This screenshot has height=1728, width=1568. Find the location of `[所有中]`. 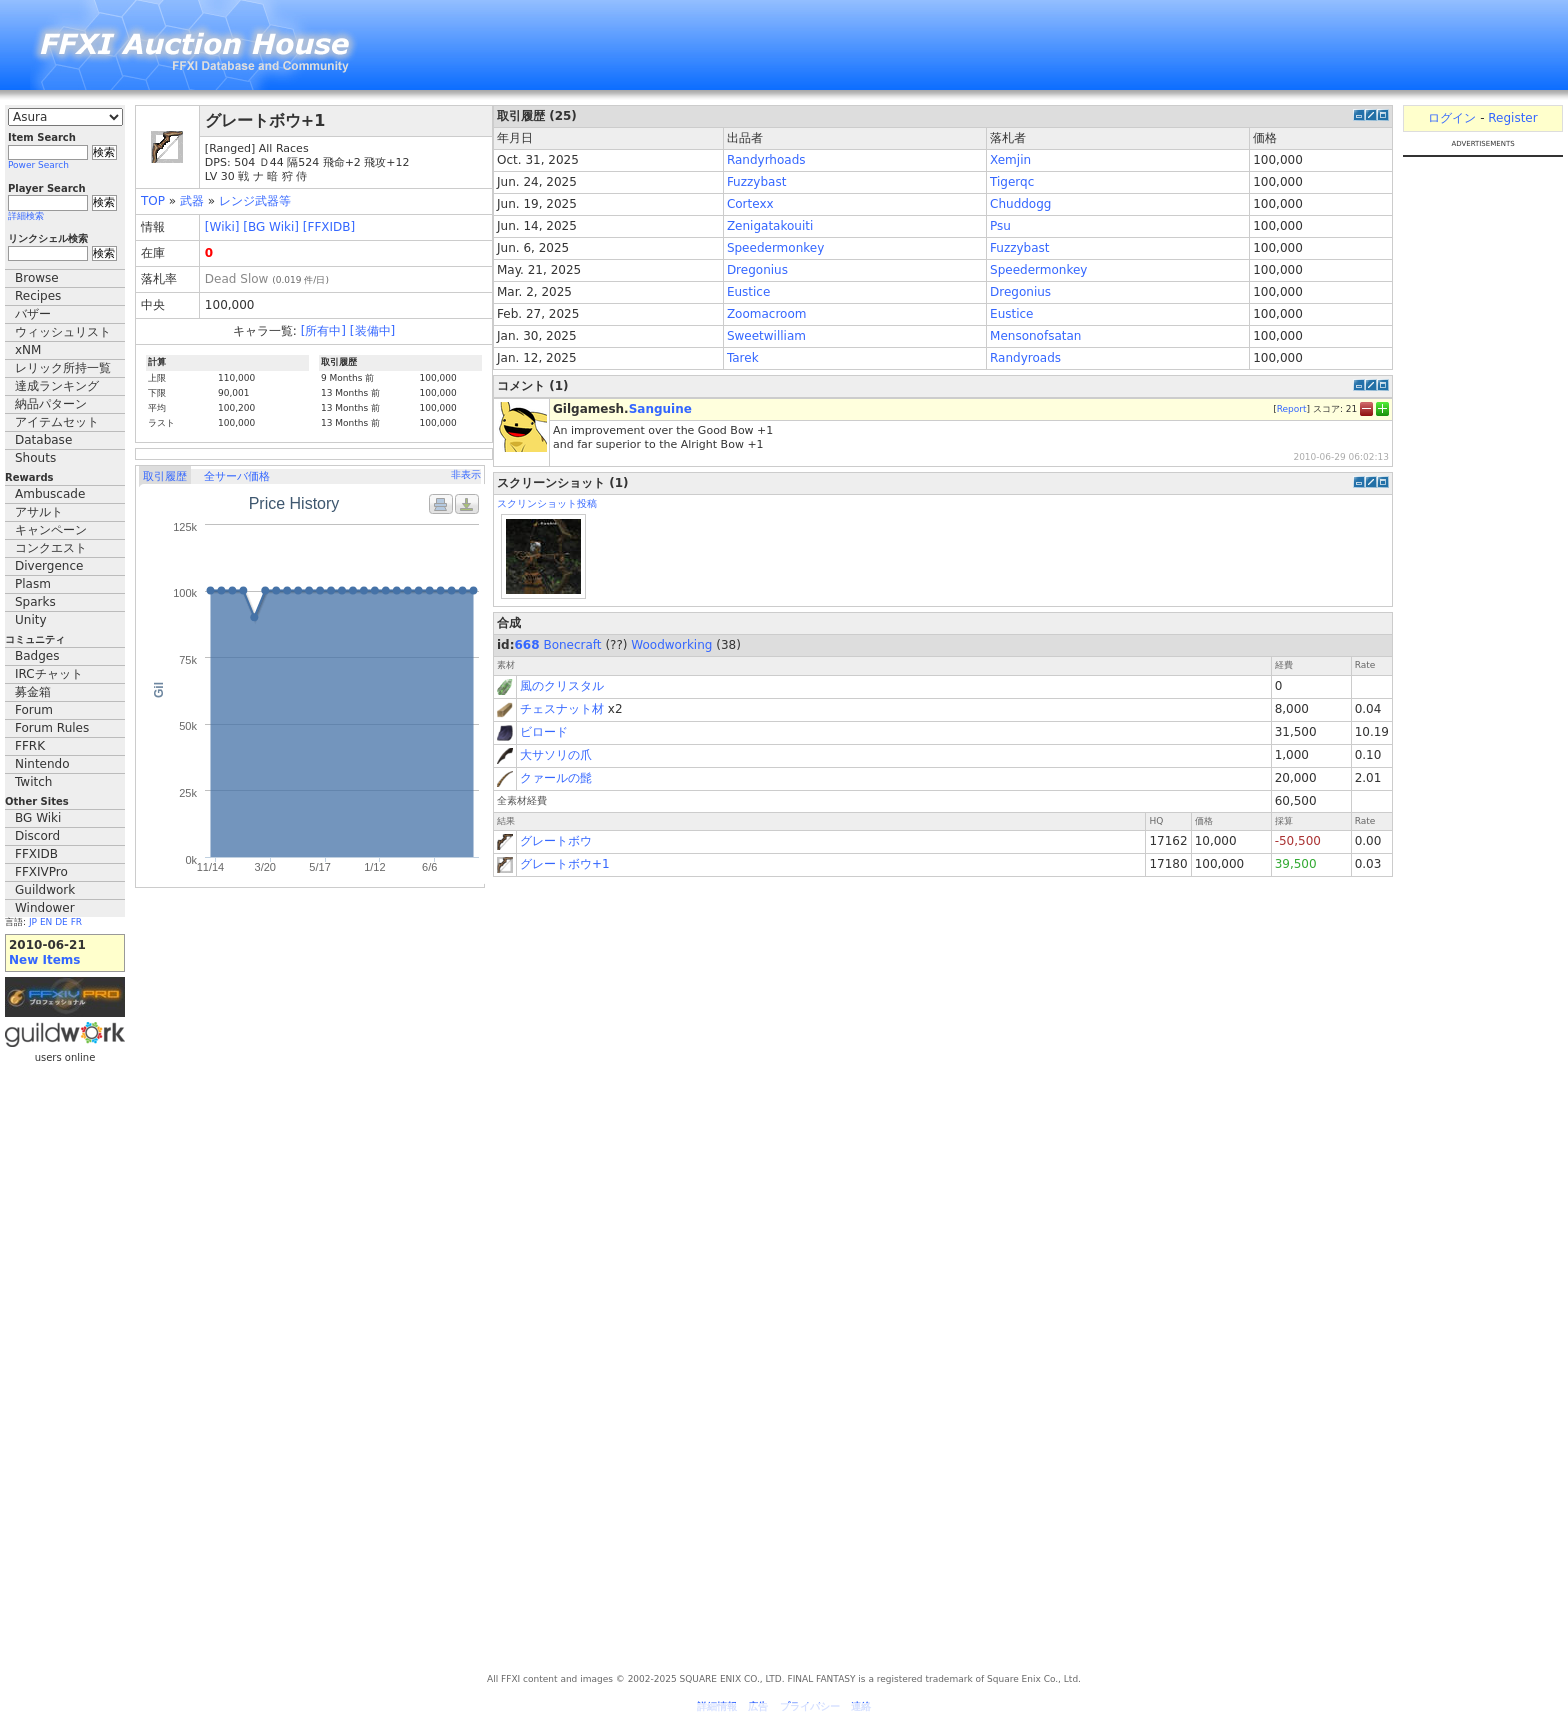

[所有中] is located at coordinates (323, 331).